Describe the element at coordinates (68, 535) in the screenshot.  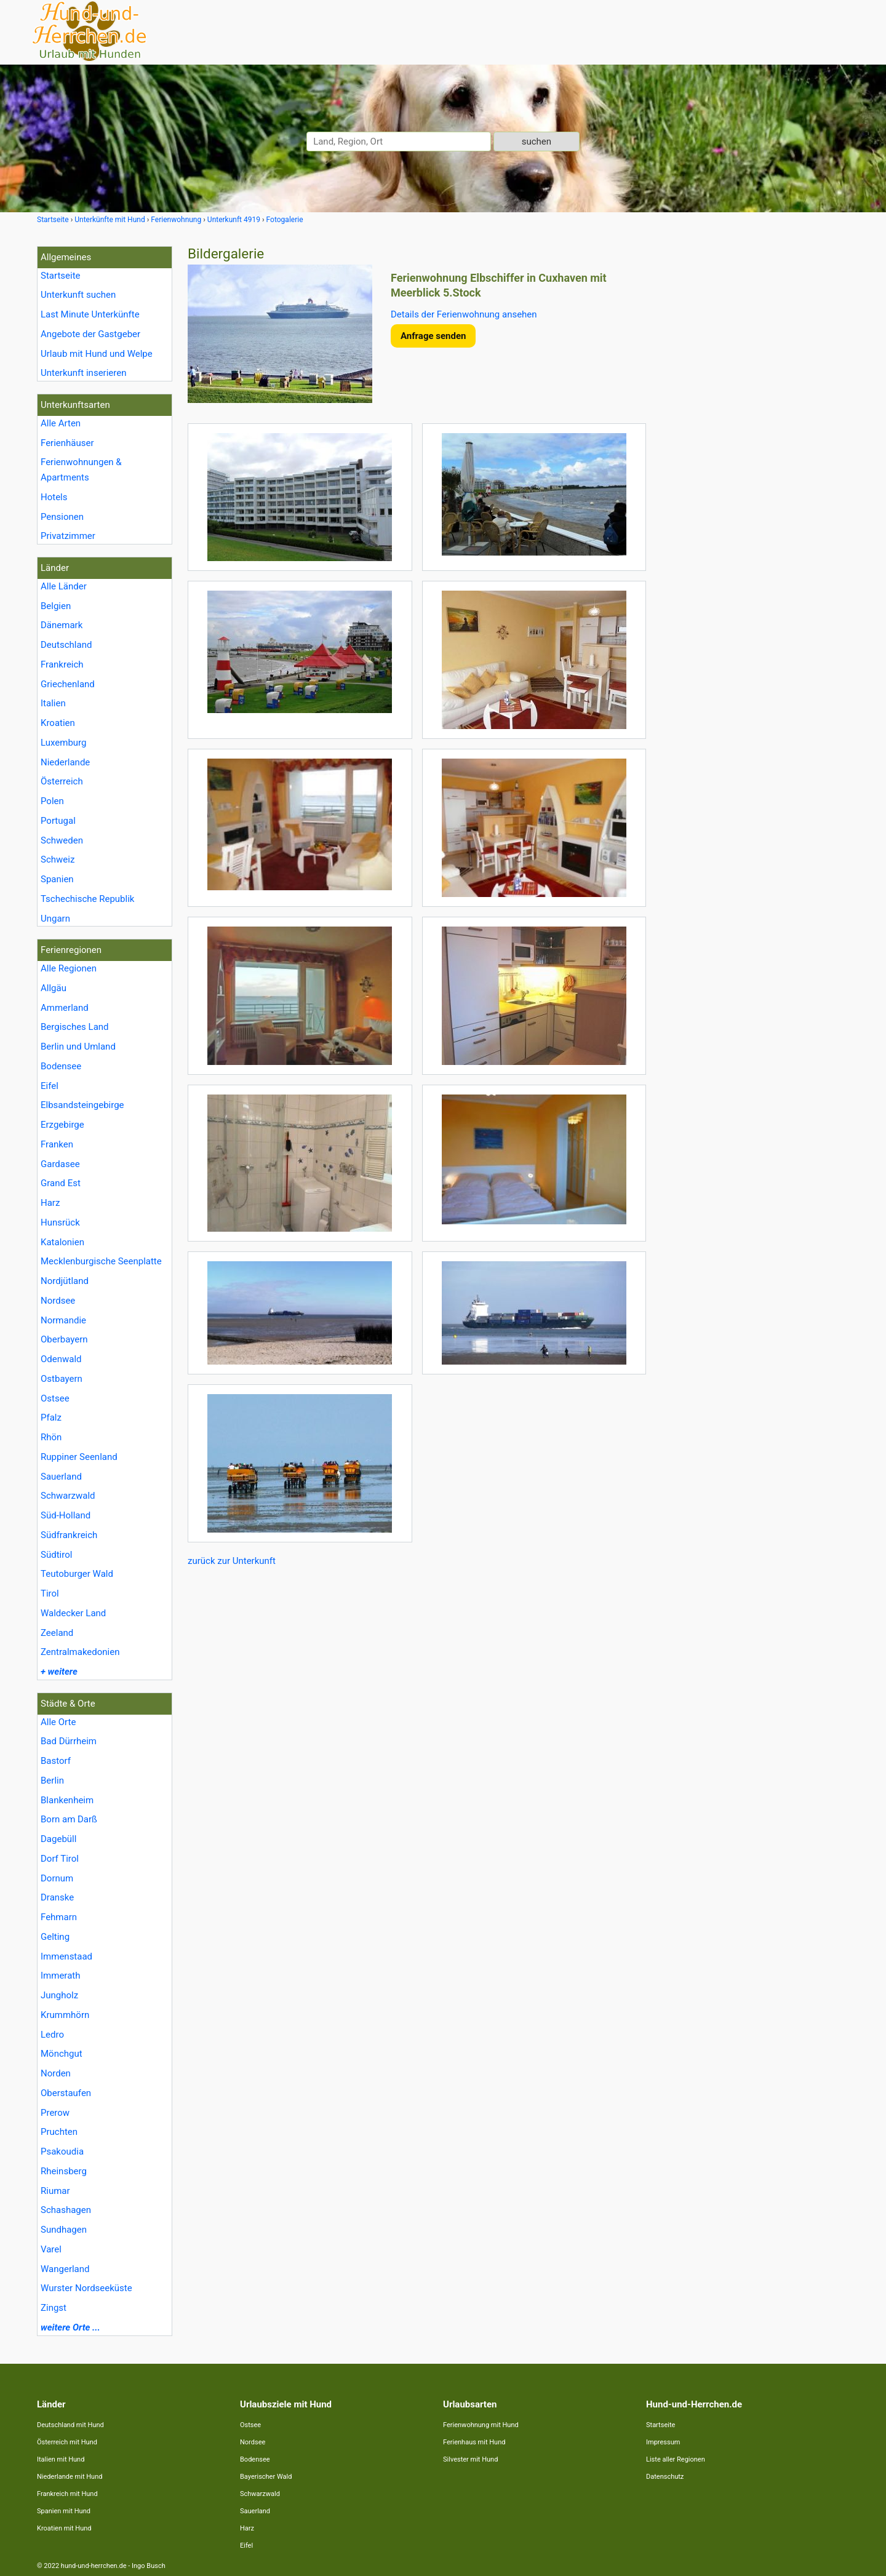
I see `Privatzimmer` at that location.